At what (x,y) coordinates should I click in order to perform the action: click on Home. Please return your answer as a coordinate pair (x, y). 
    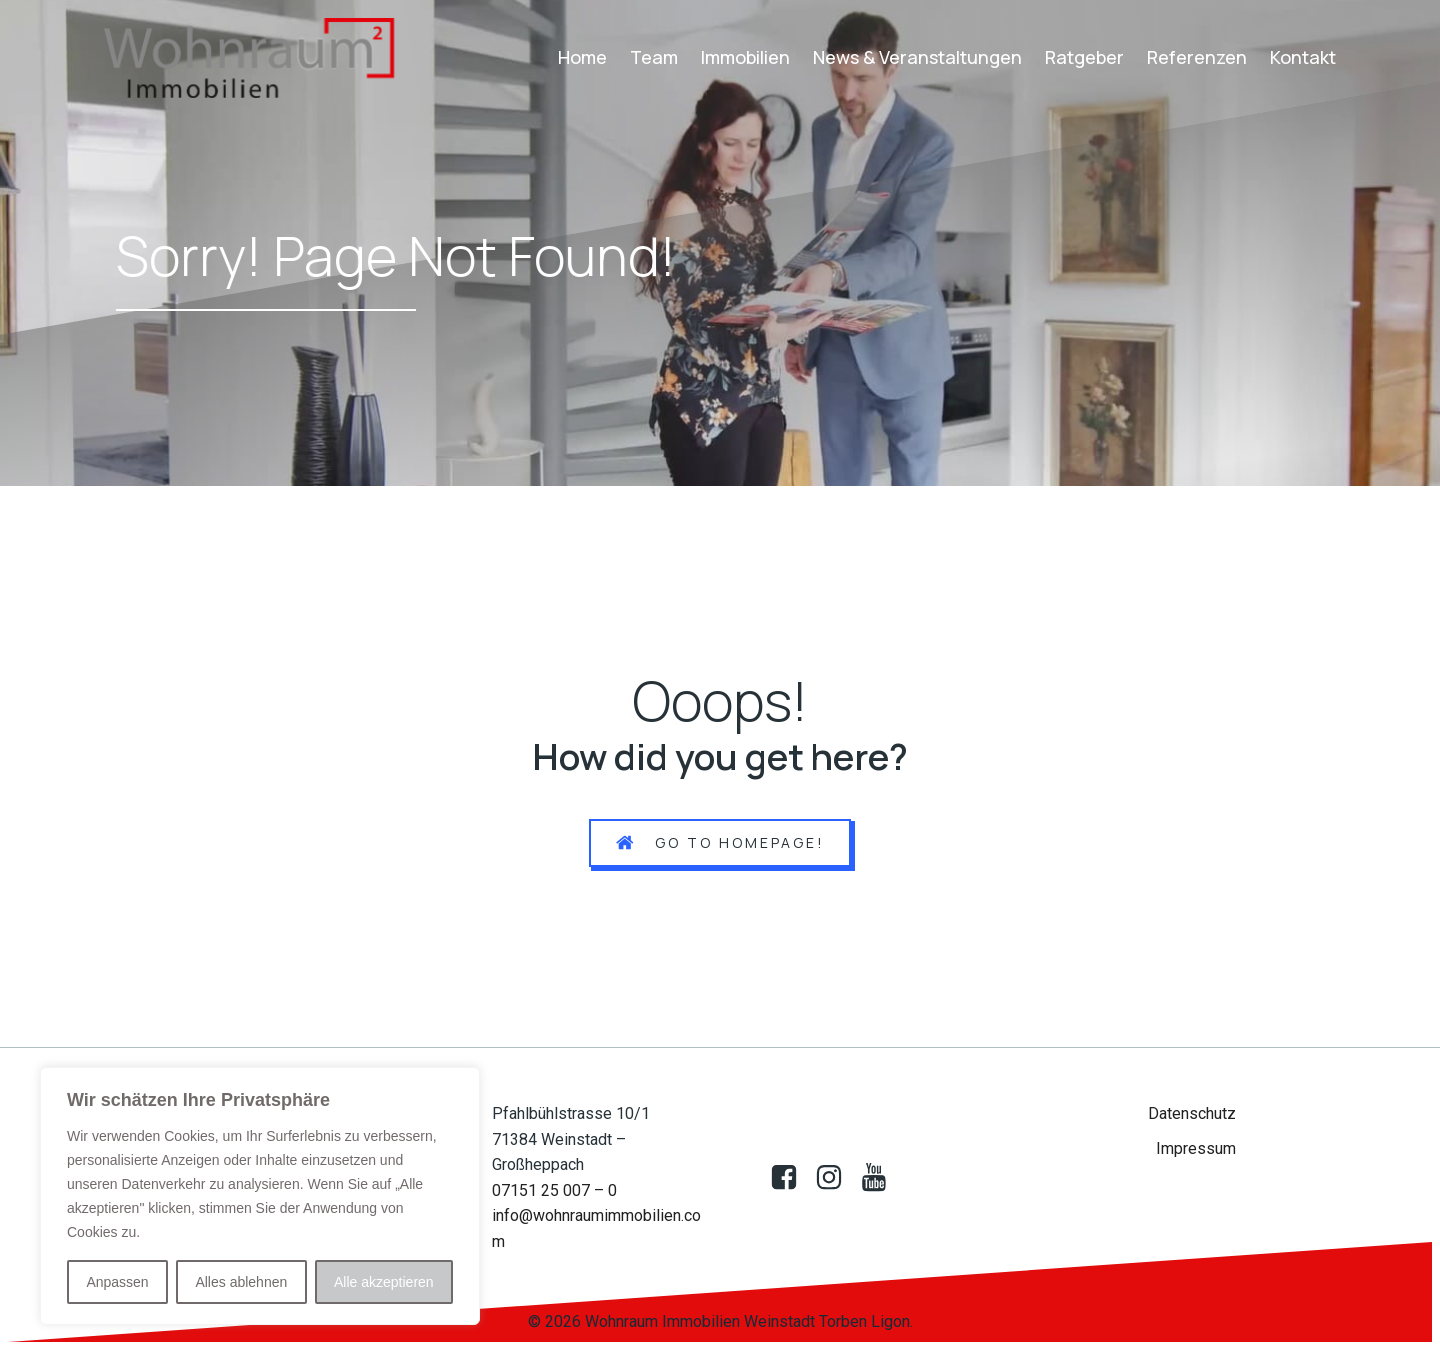
    Looking at the image, I should click on (582, 57).